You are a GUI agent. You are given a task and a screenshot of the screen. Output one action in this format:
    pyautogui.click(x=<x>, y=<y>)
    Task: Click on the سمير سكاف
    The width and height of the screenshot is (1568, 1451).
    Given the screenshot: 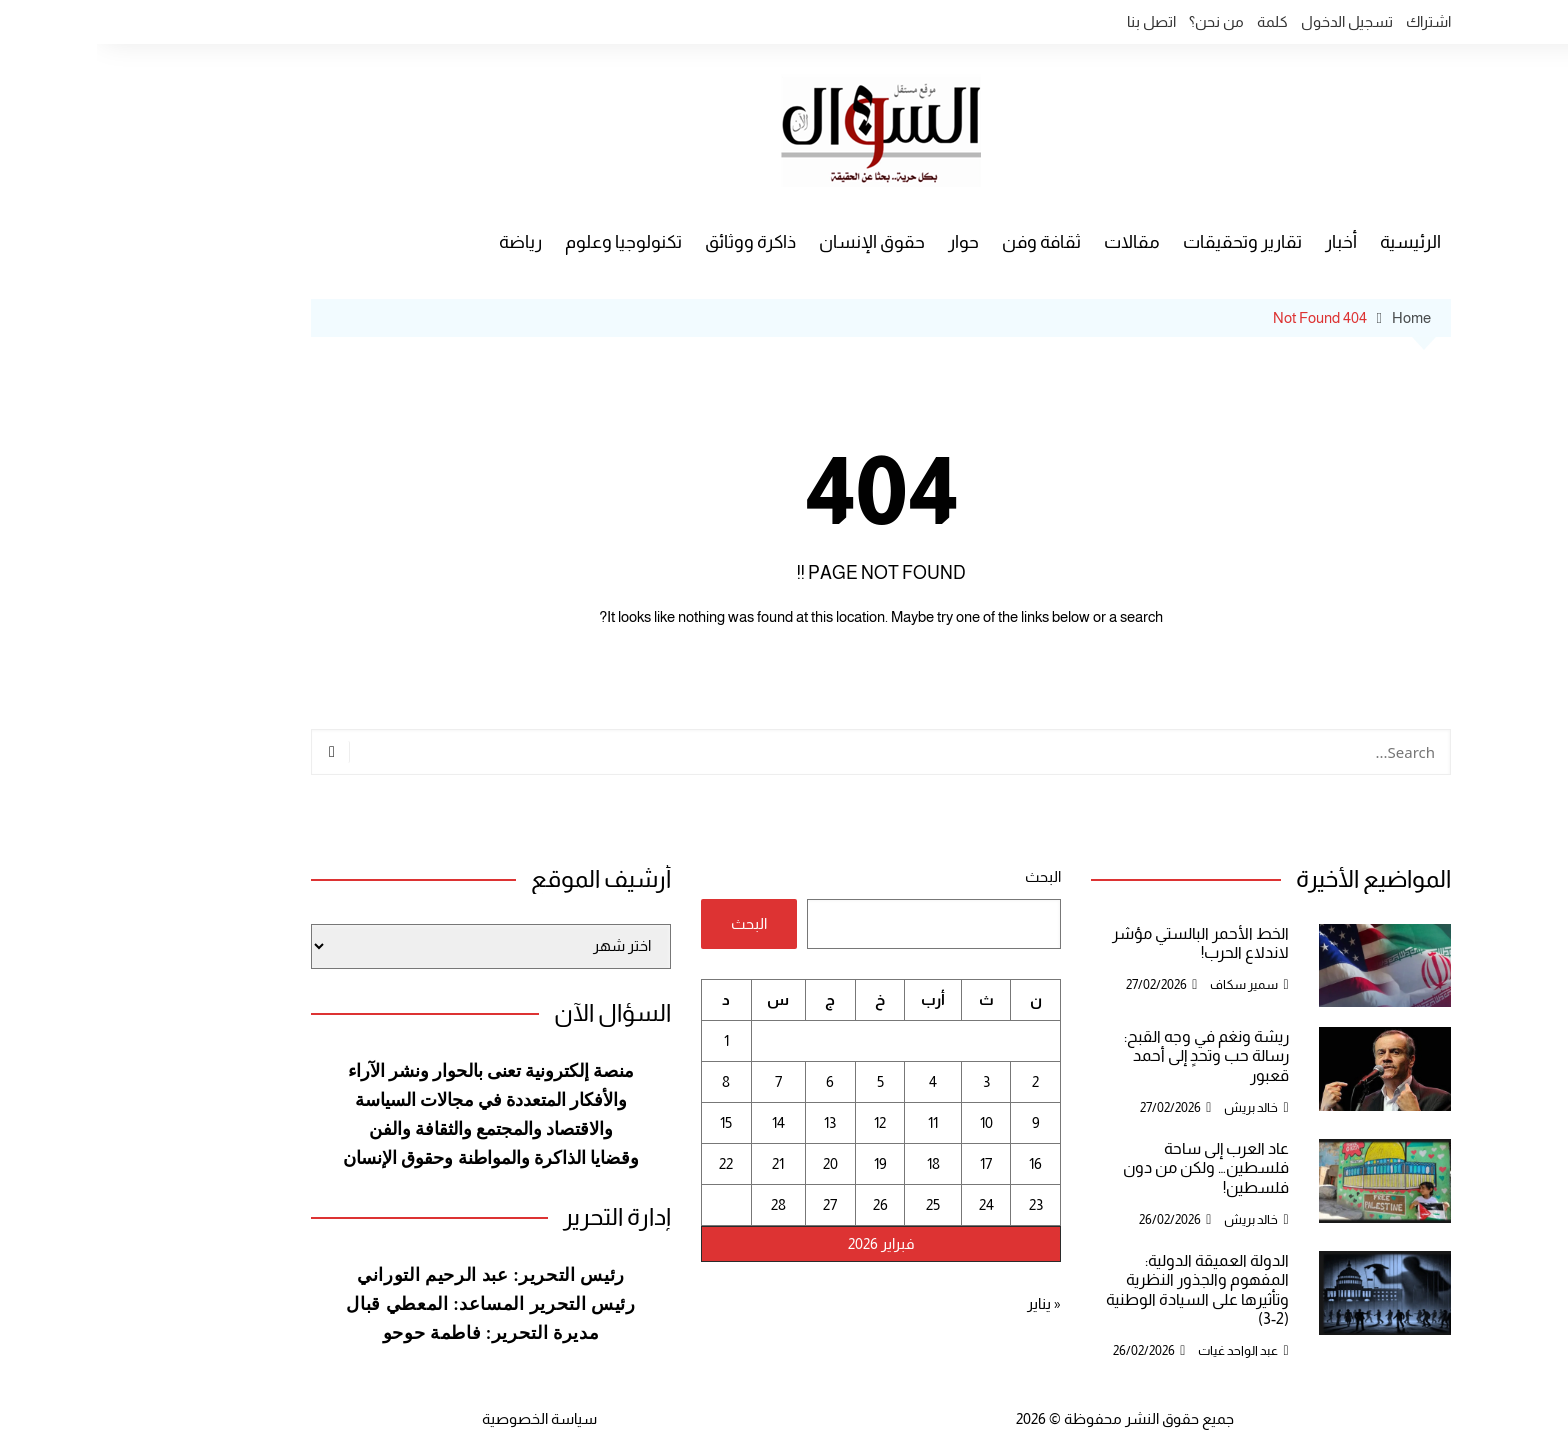 What is the action you would take?
    pyautogui.click(x=1147, y=984)
    